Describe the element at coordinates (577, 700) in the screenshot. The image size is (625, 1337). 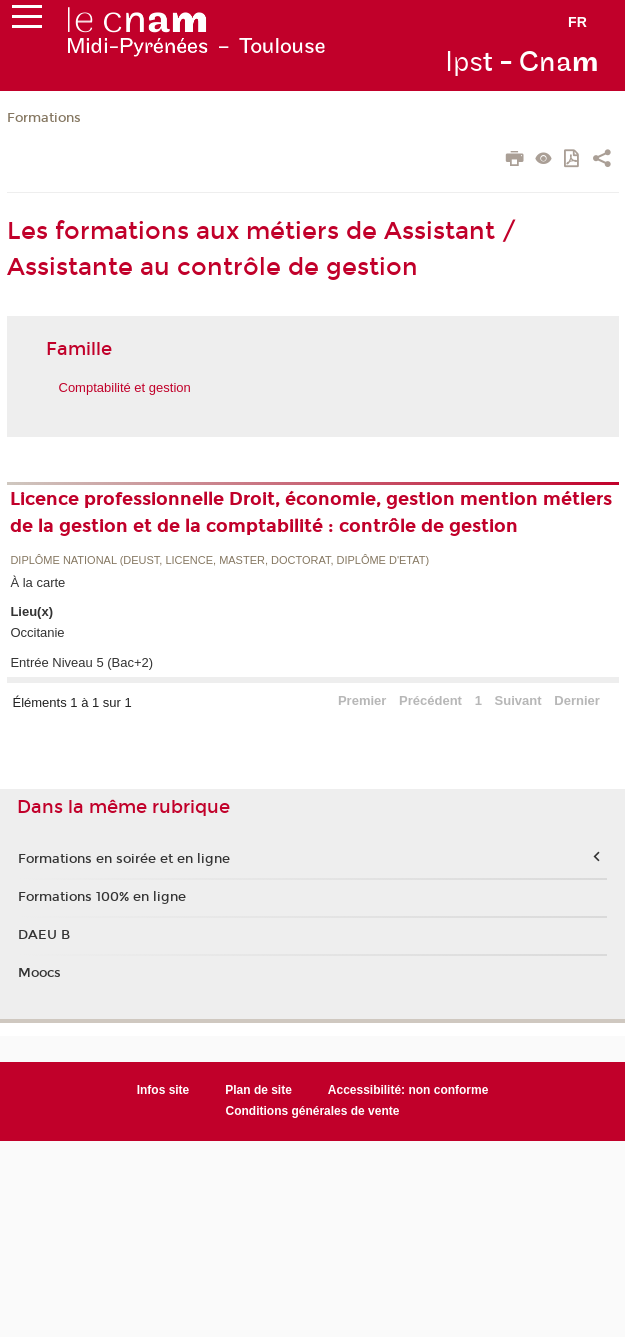
I see `Dernier` at that location.